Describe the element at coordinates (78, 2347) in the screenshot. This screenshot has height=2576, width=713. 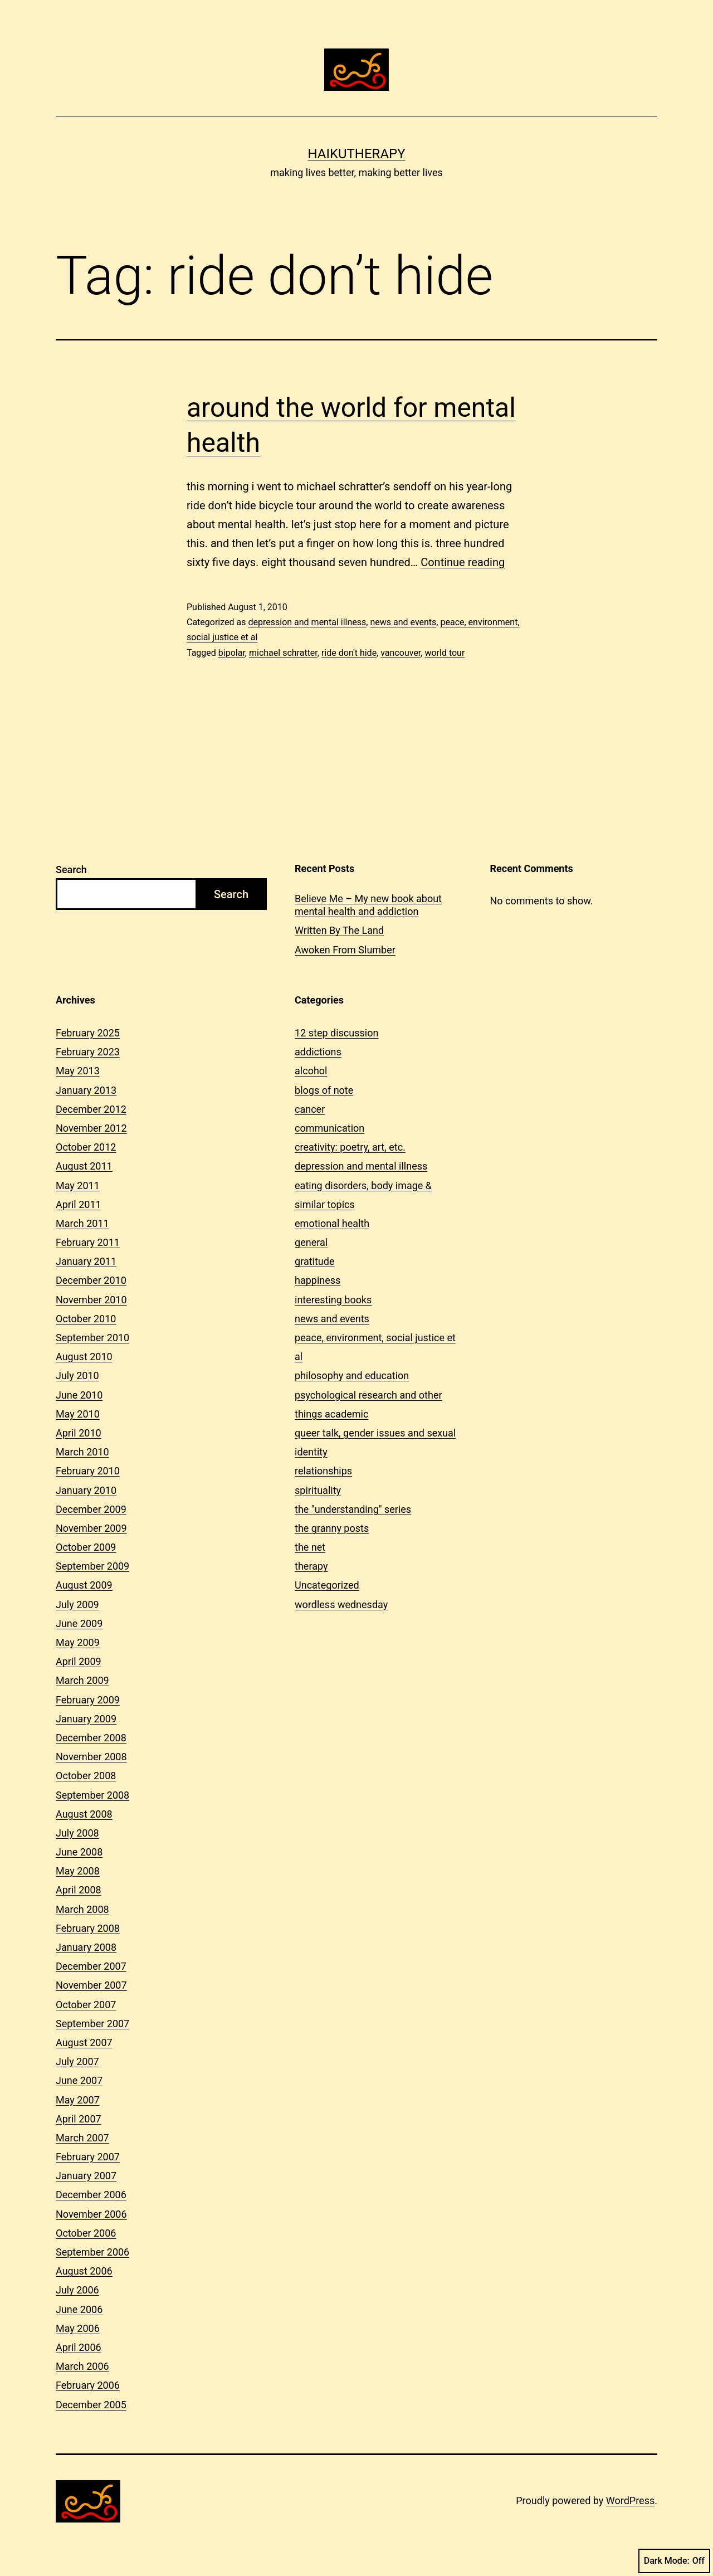
I see `April 2006` at that location.